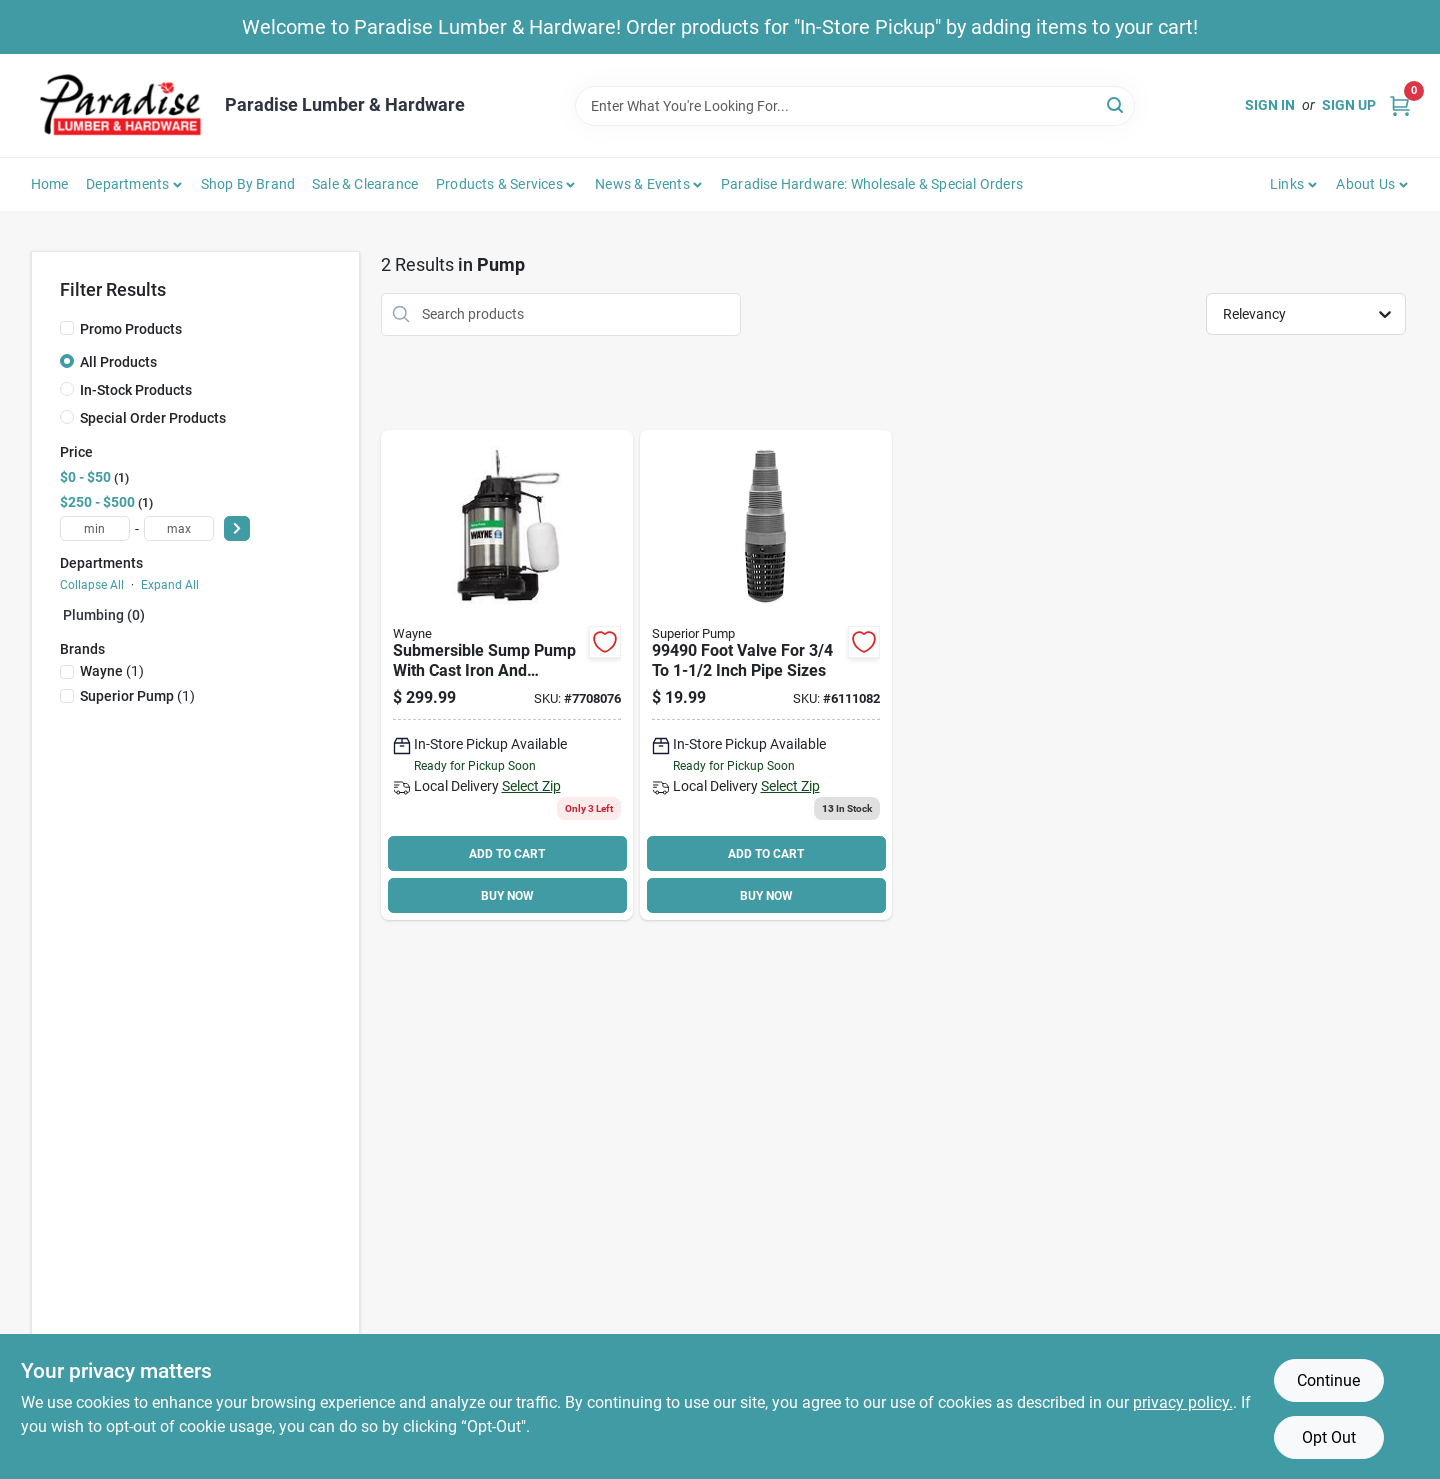 The image size is (1440, 1479). Describe the element at coordinates (136, 390) in the screenshot. I see `In-Stock Products` at that location.